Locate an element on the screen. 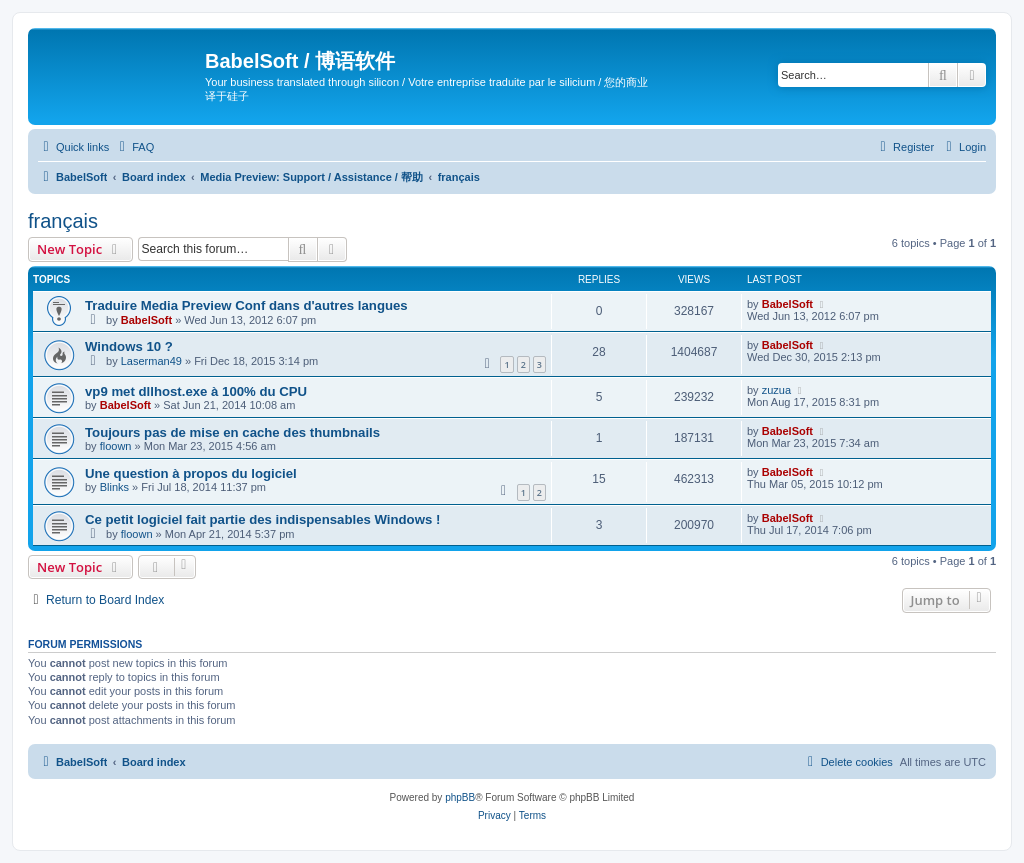  phpBB is located at coordinates (460, 797).